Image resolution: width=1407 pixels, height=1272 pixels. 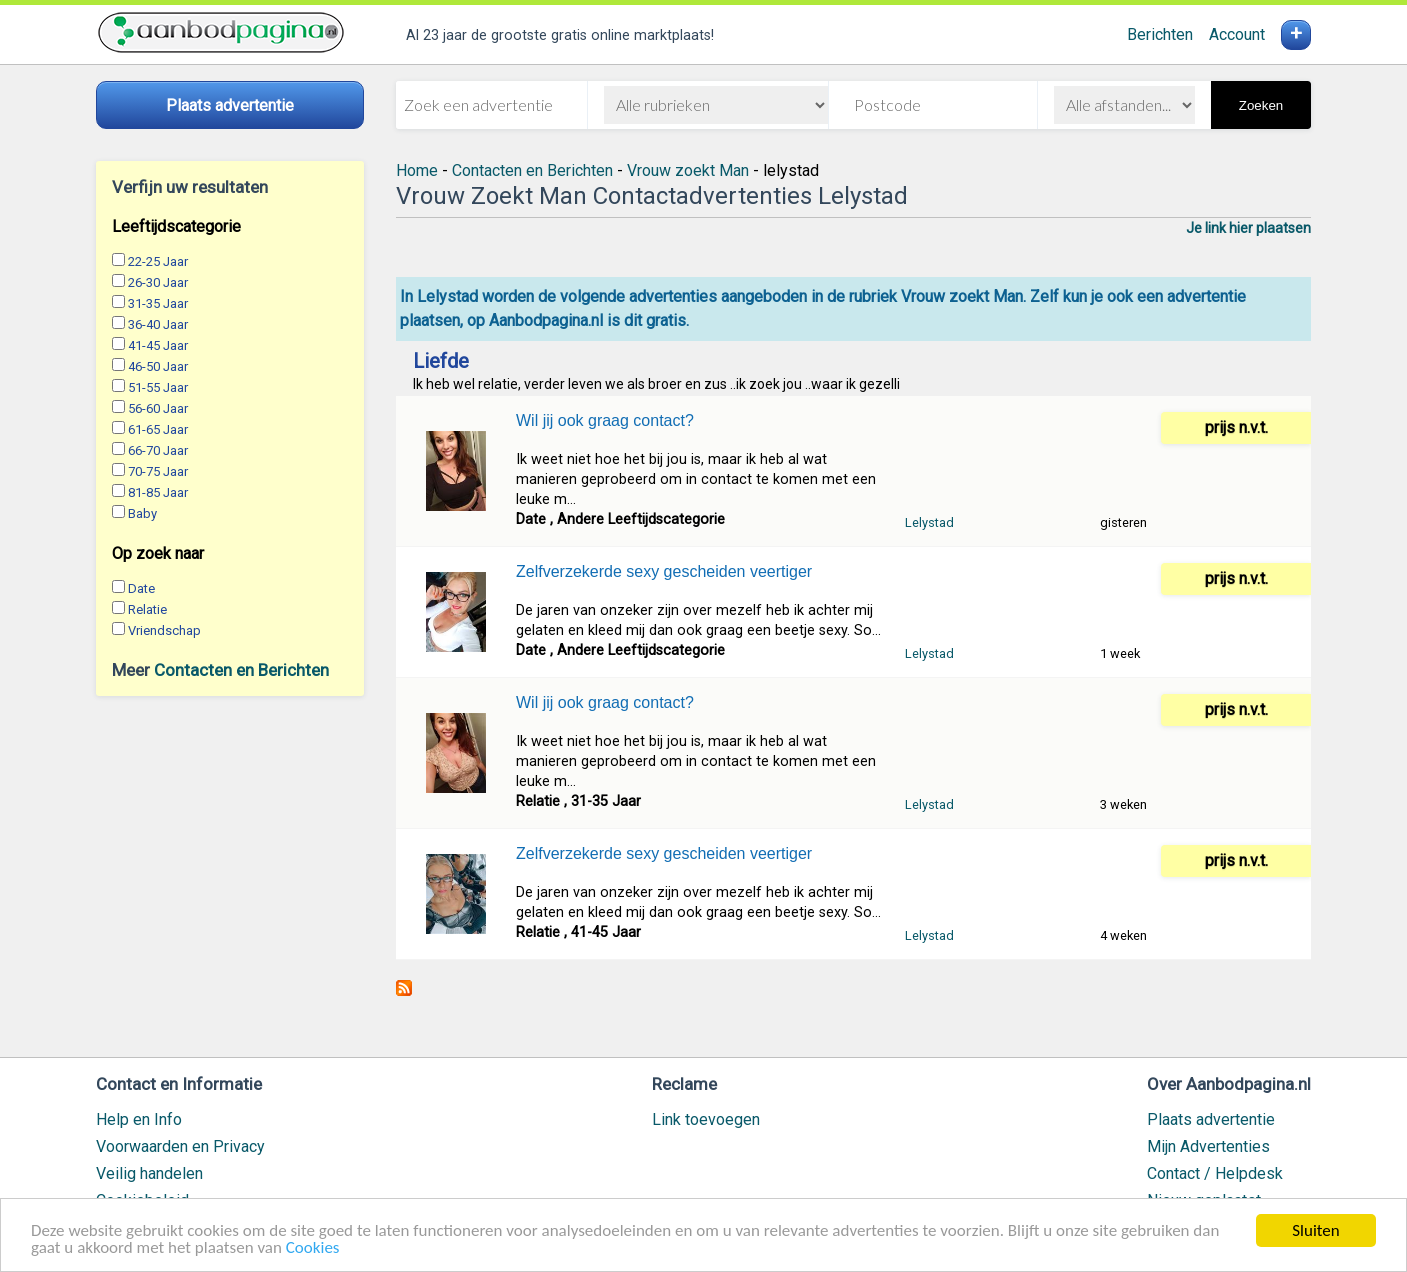 I want to click on Vriendschap, so click(x=164, y=630).